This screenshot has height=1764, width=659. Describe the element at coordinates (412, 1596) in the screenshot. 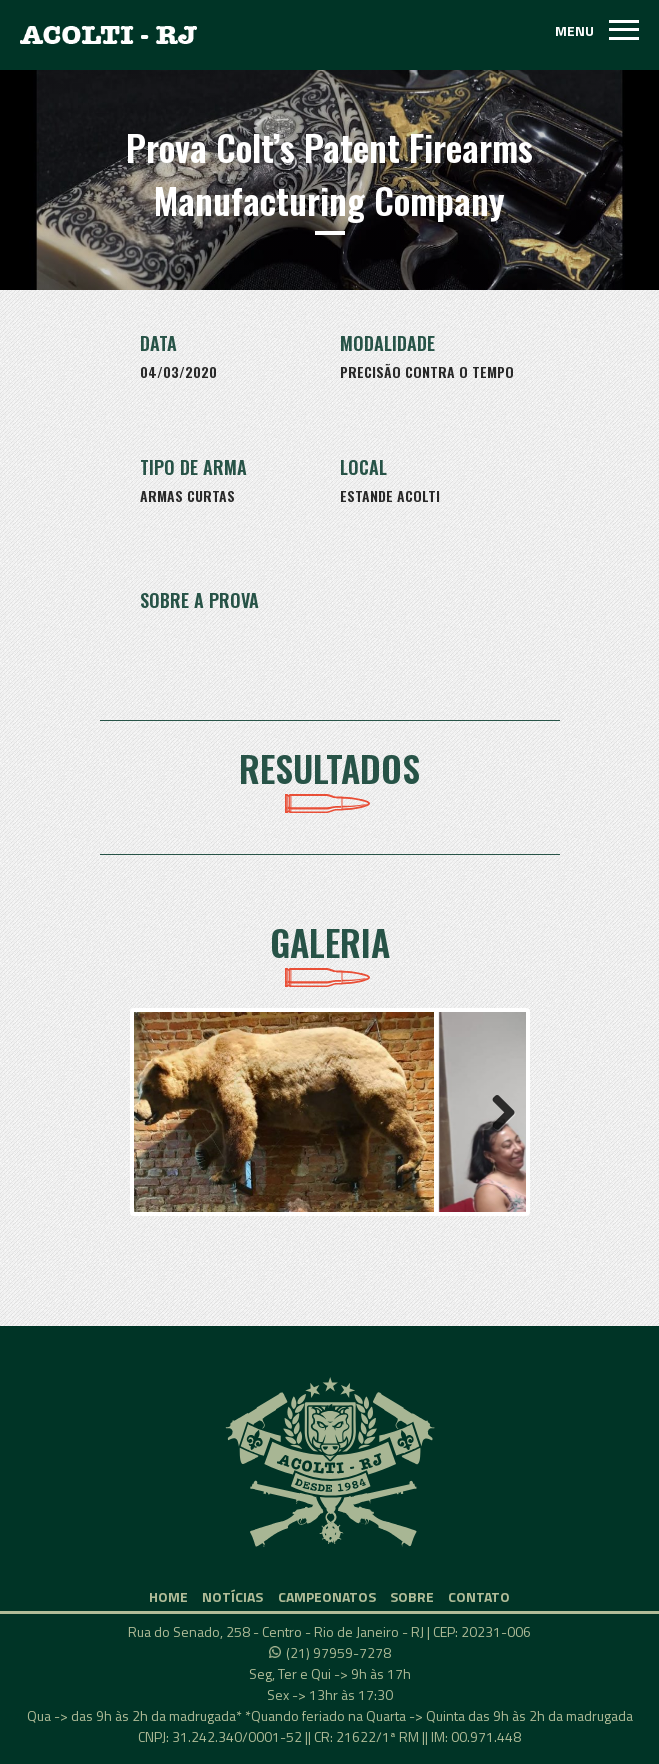

I see `SOBRE` at that location.